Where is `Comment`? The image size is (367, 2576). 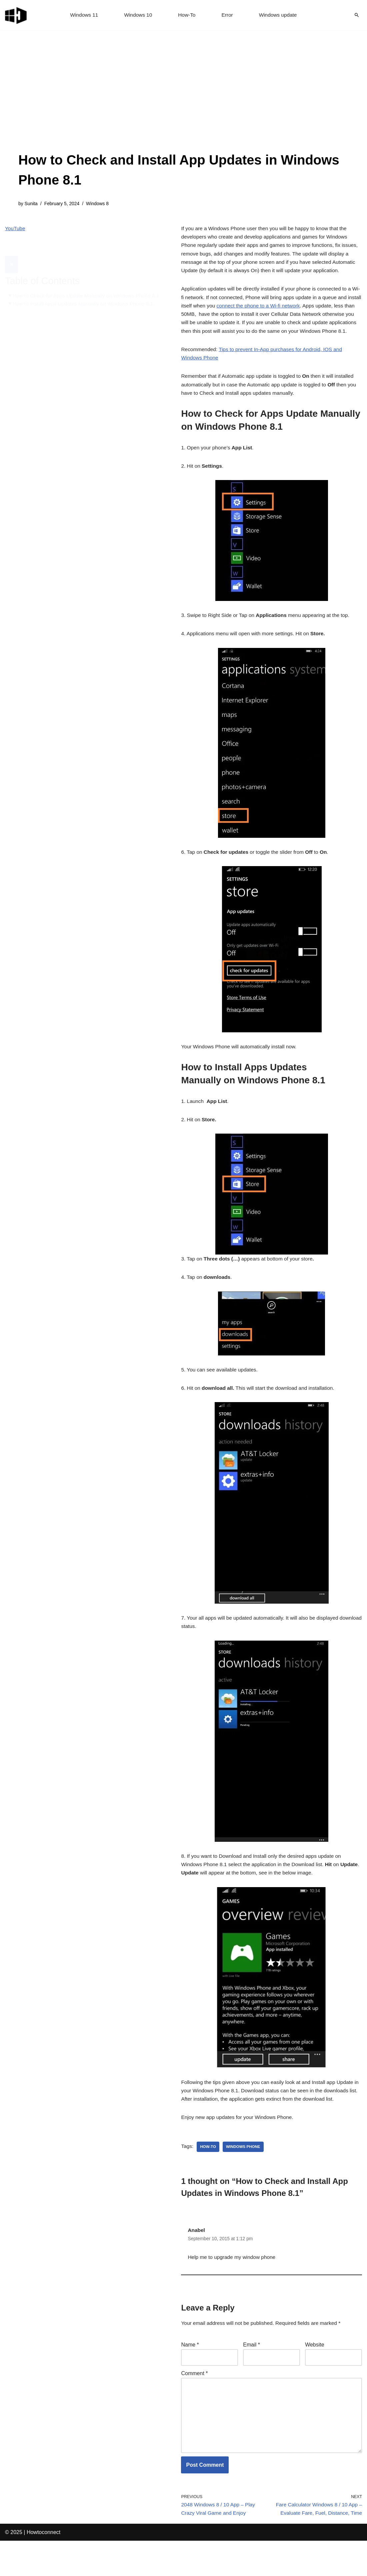 Comment is located at coordinates (194, 2420).